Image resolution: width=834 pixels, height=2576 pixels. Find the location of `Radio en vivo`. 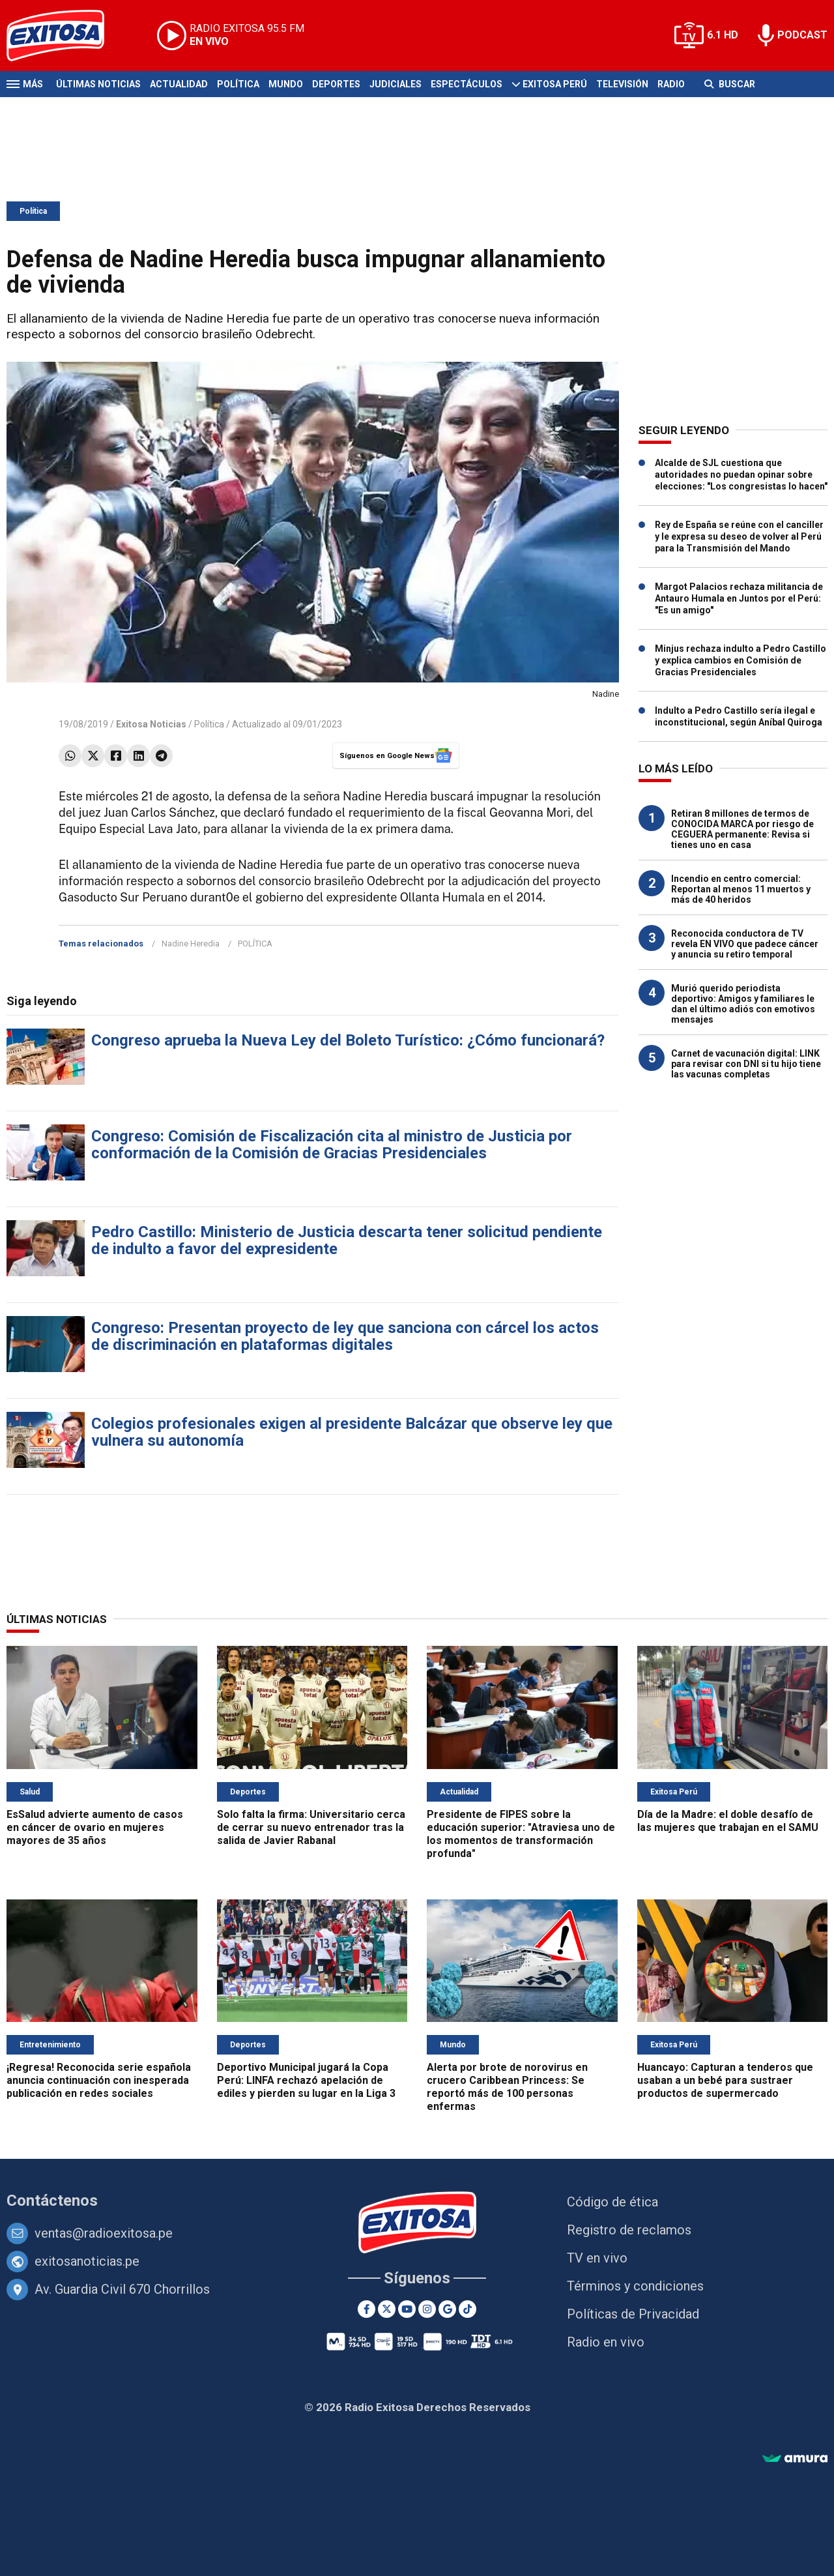

Radio en vivo is located at coordinates (605, 2342).